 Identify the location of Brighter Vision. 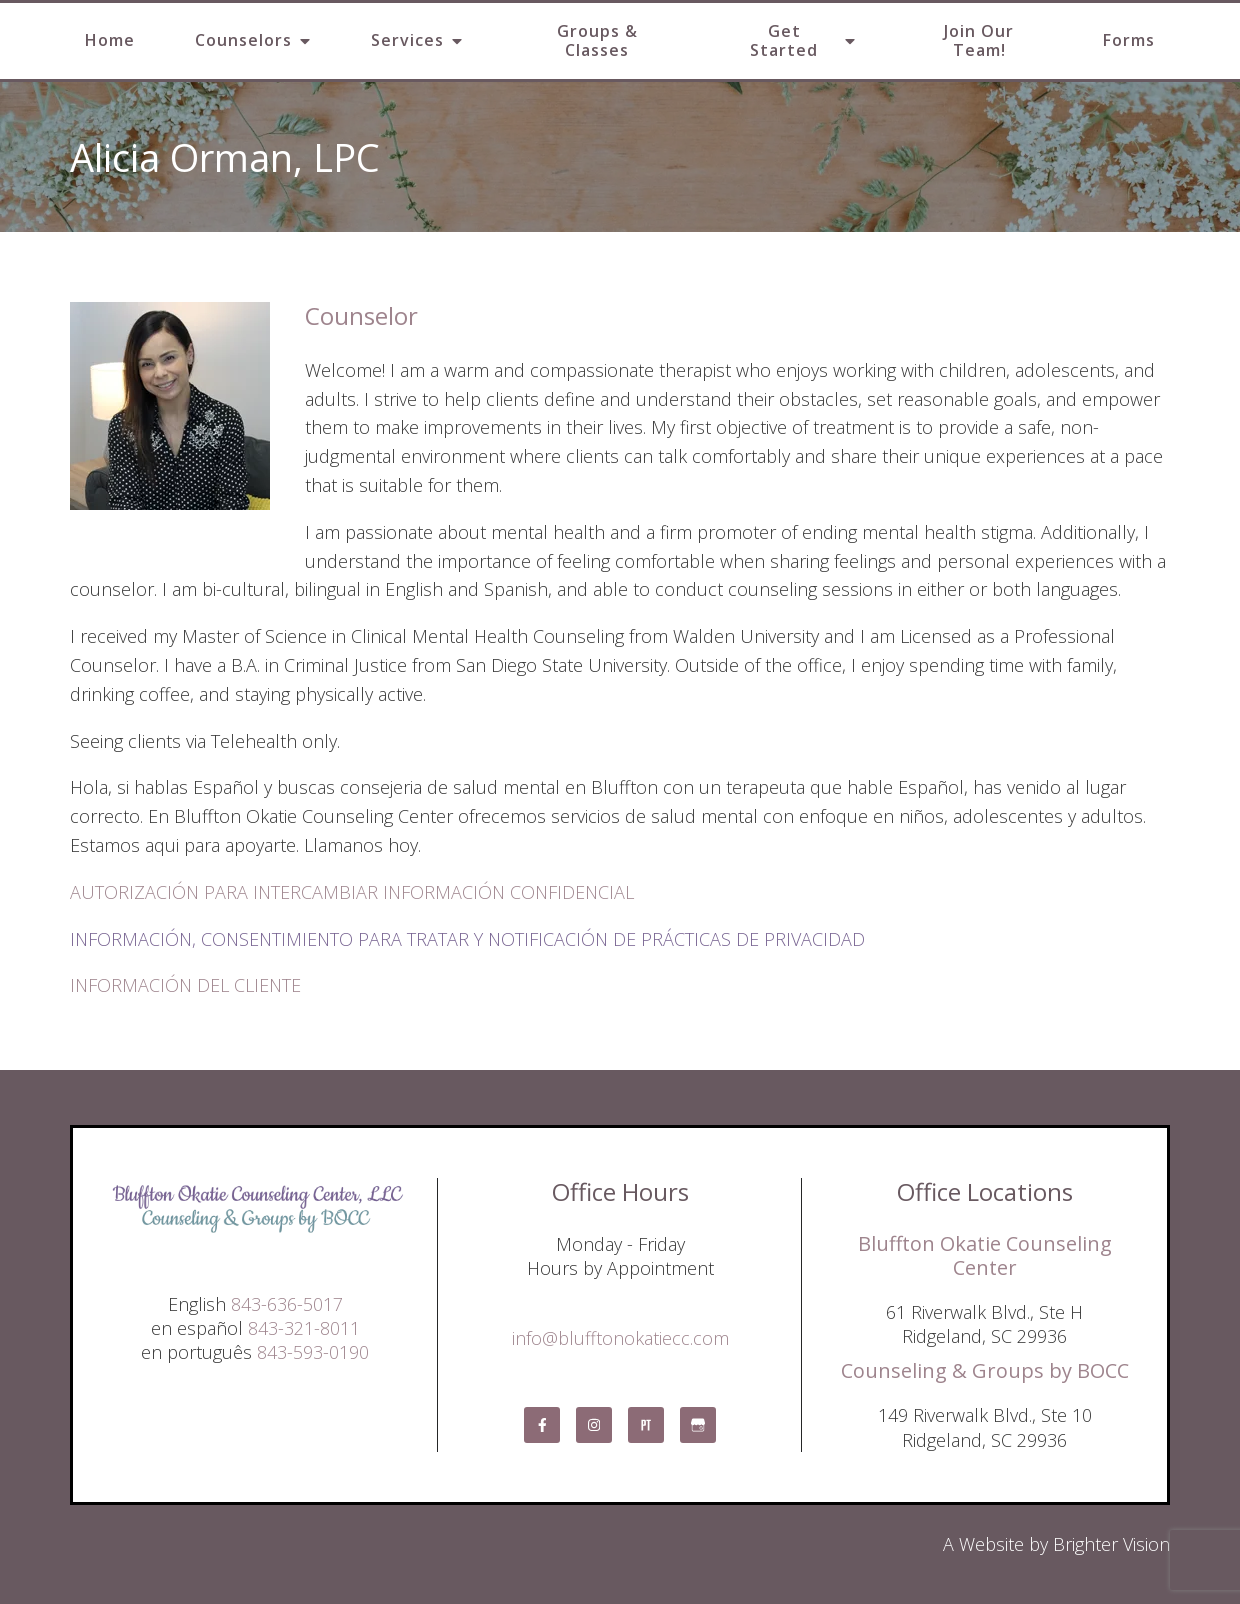
(1111, 1544).